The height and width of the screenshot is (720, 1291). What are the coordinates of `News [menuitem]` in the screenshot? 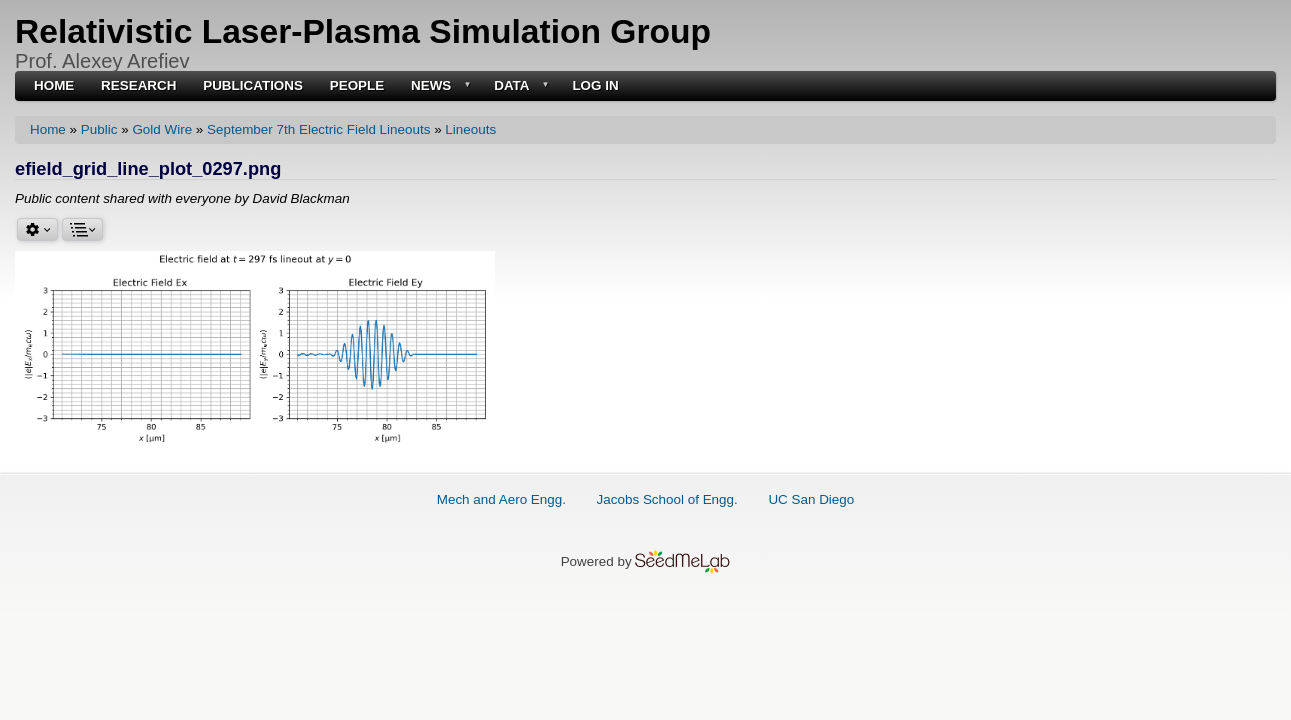 It's located at (439, 86).